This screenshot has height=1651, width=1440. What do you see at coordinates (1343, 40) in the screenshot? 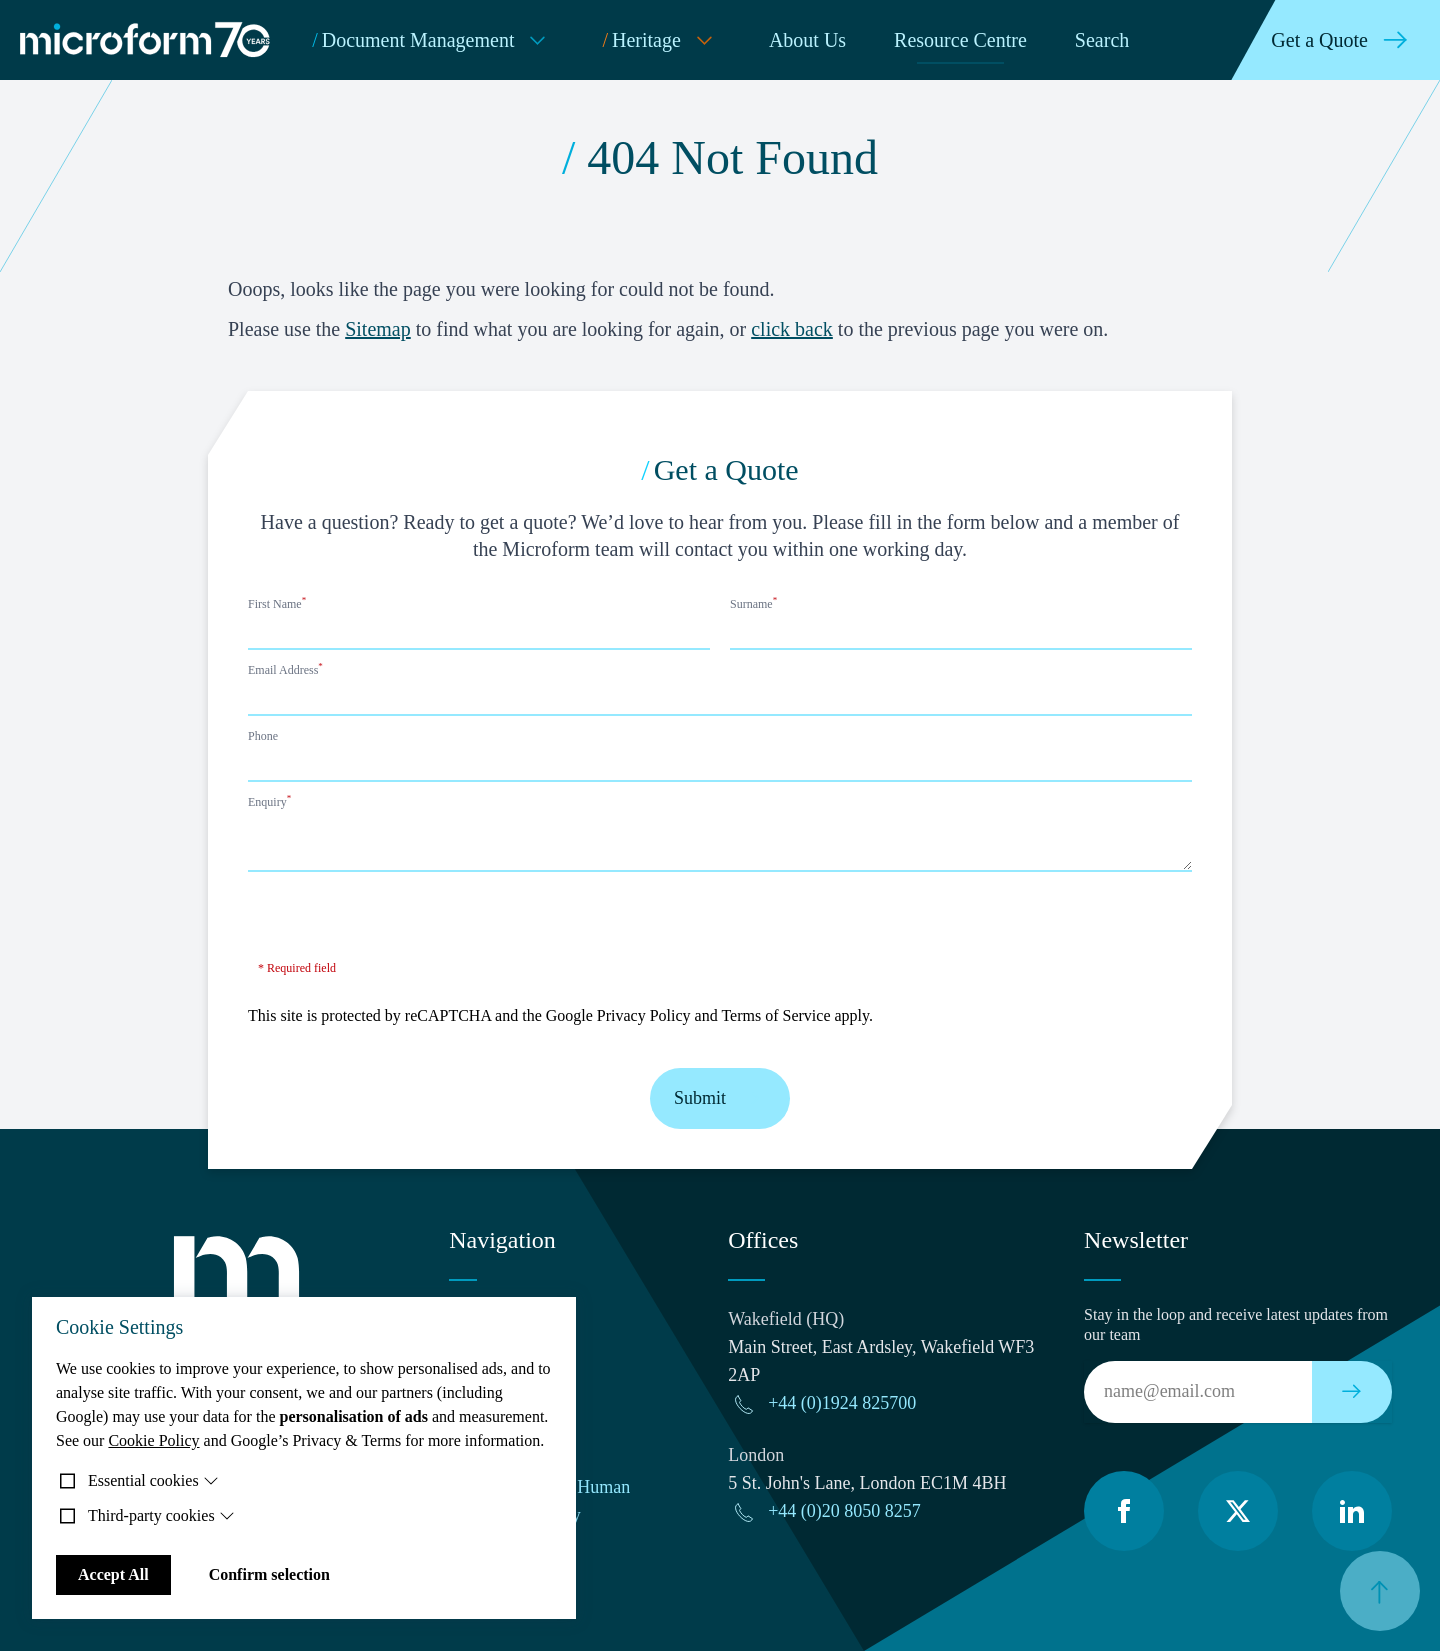
I see `Get a Quote` at bounding box center [1343, 40].